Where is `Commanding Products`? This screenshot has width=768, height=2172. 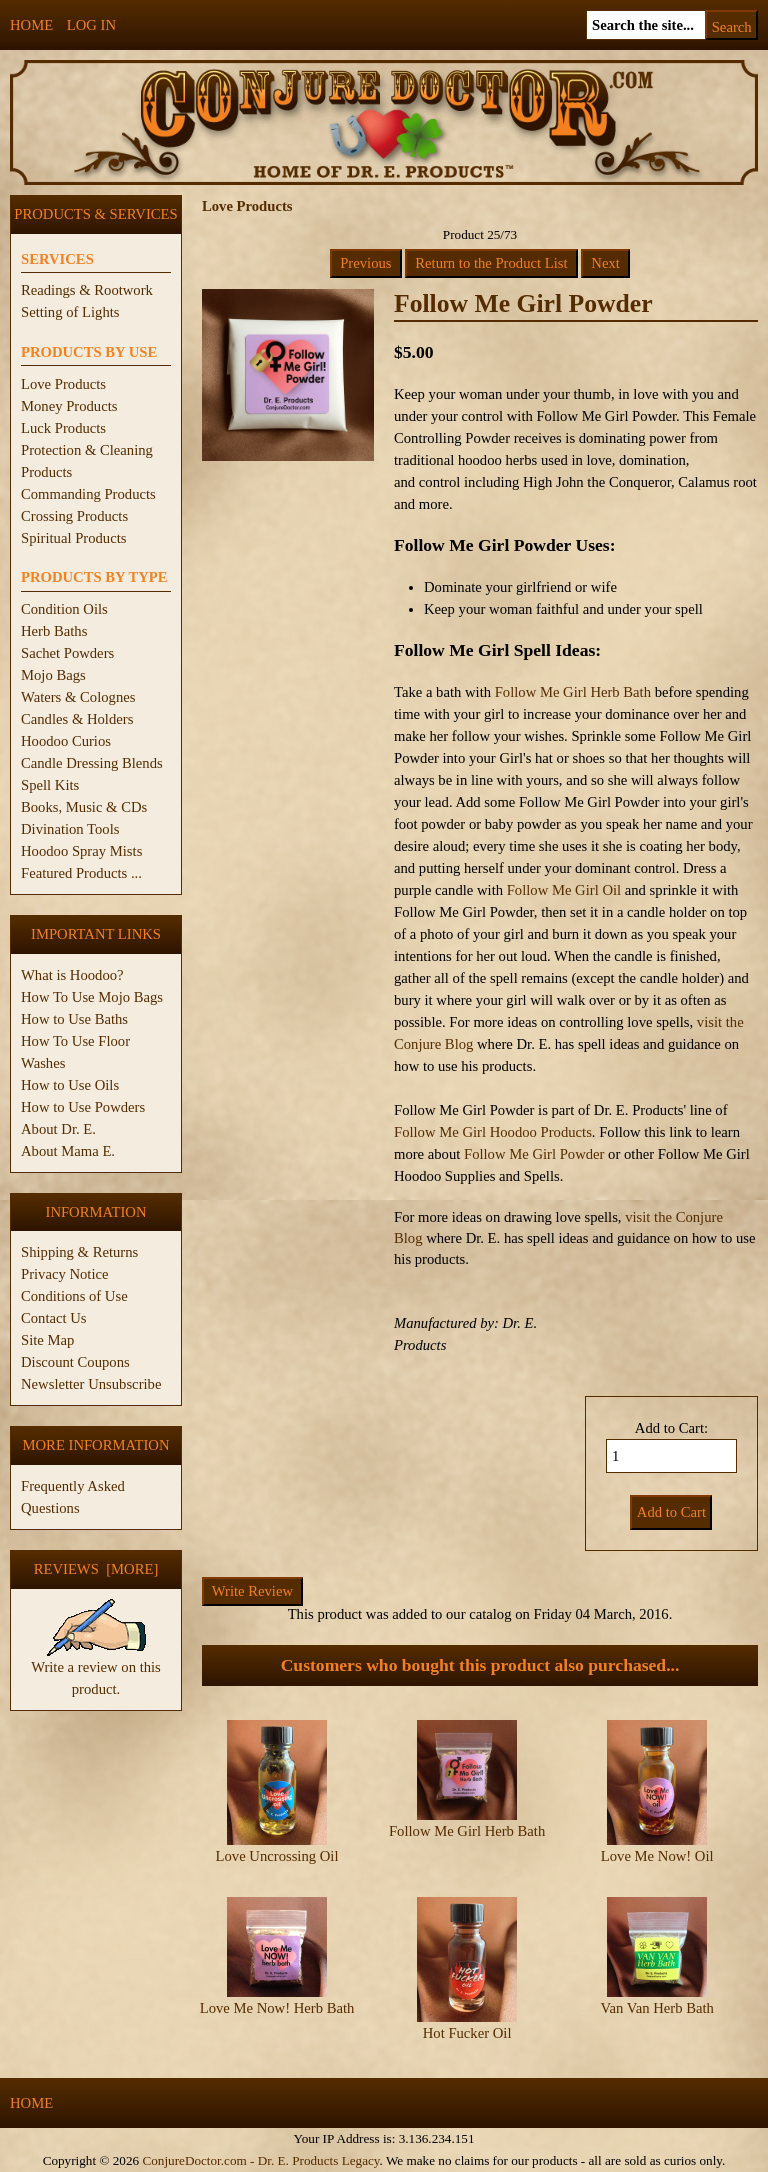 Commanding Products is located at coordinates (88, 494).